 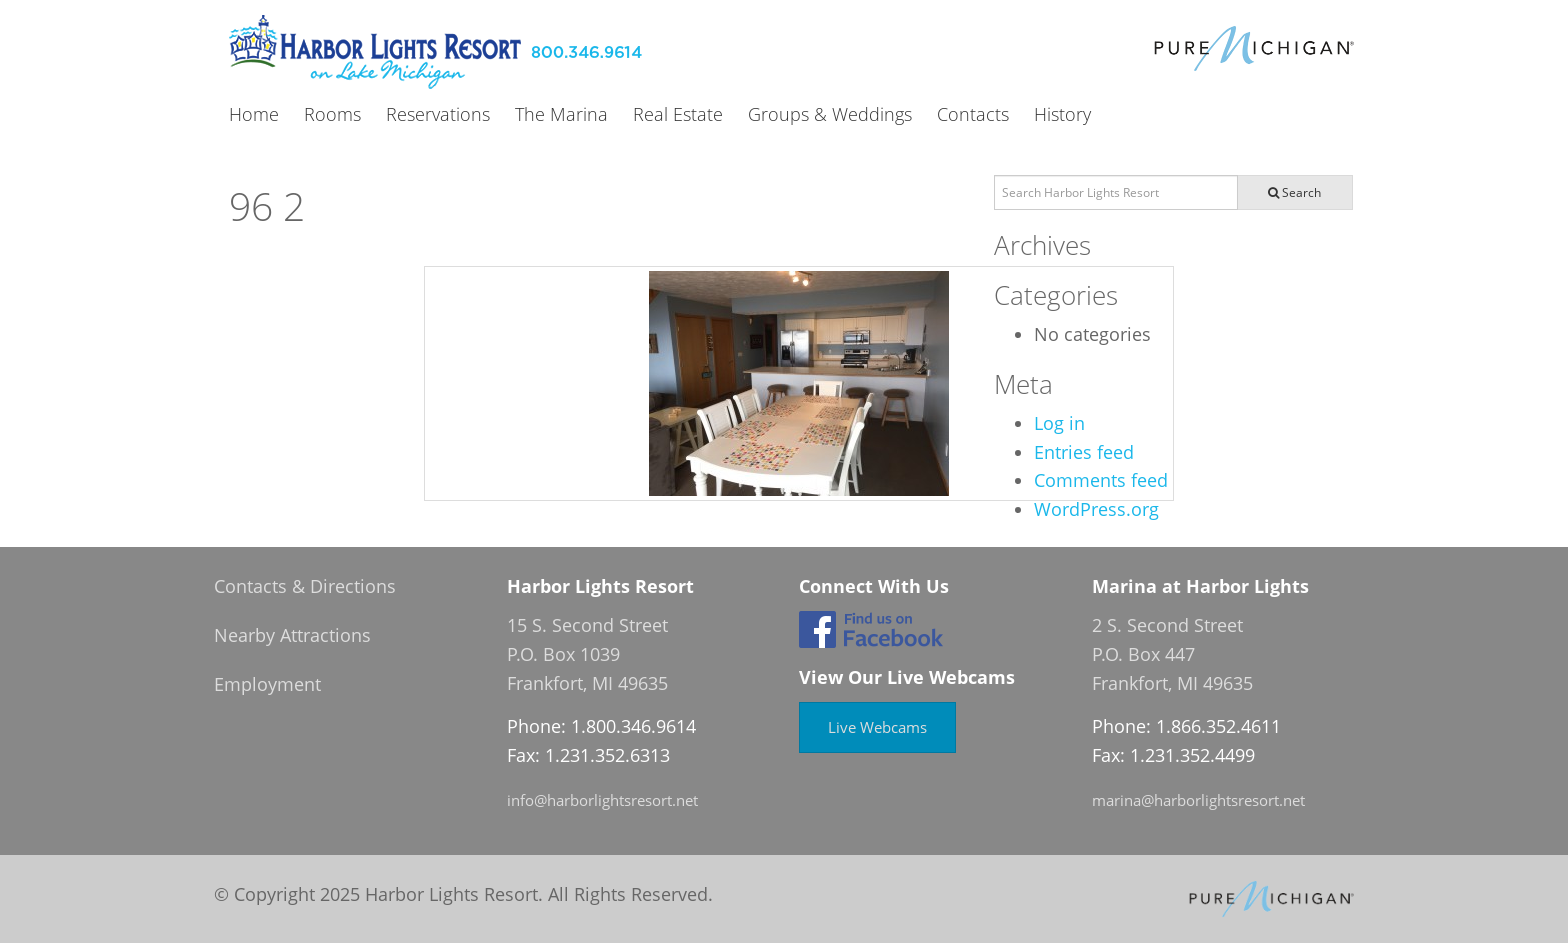 I want to click on info@harborlightsresort.net, so click(x=602, y=800).